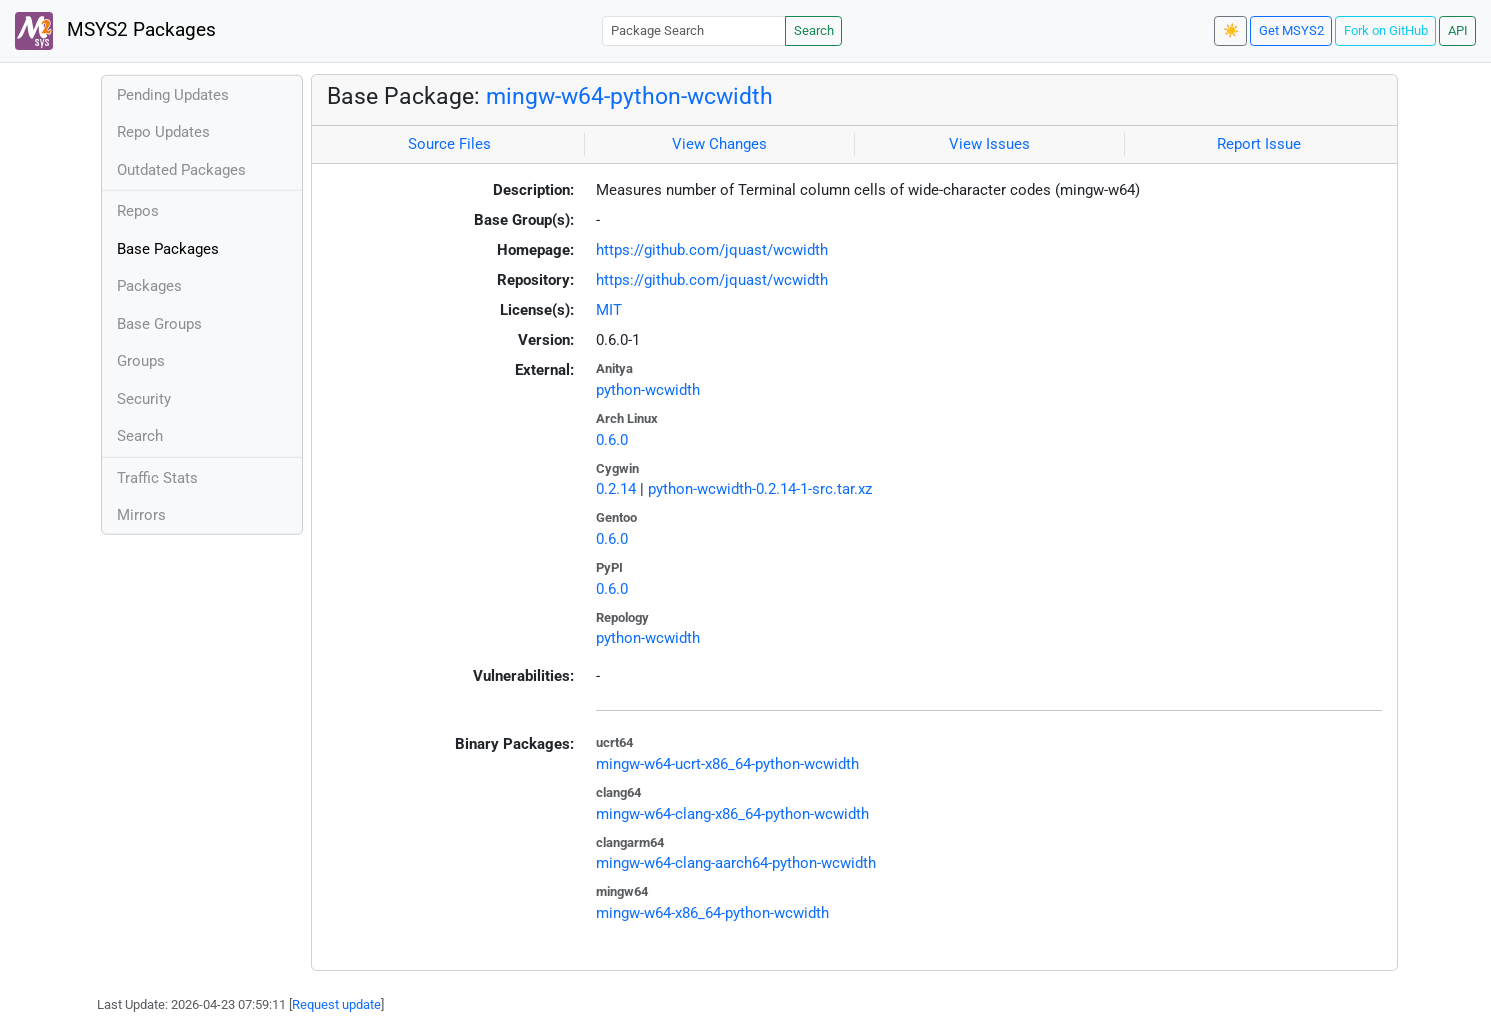 The height and width of the screenshot is (1016, 1491). Describe the element at coordinates (694, 30) in the screenshot. I see `[Package Search]` at that location.